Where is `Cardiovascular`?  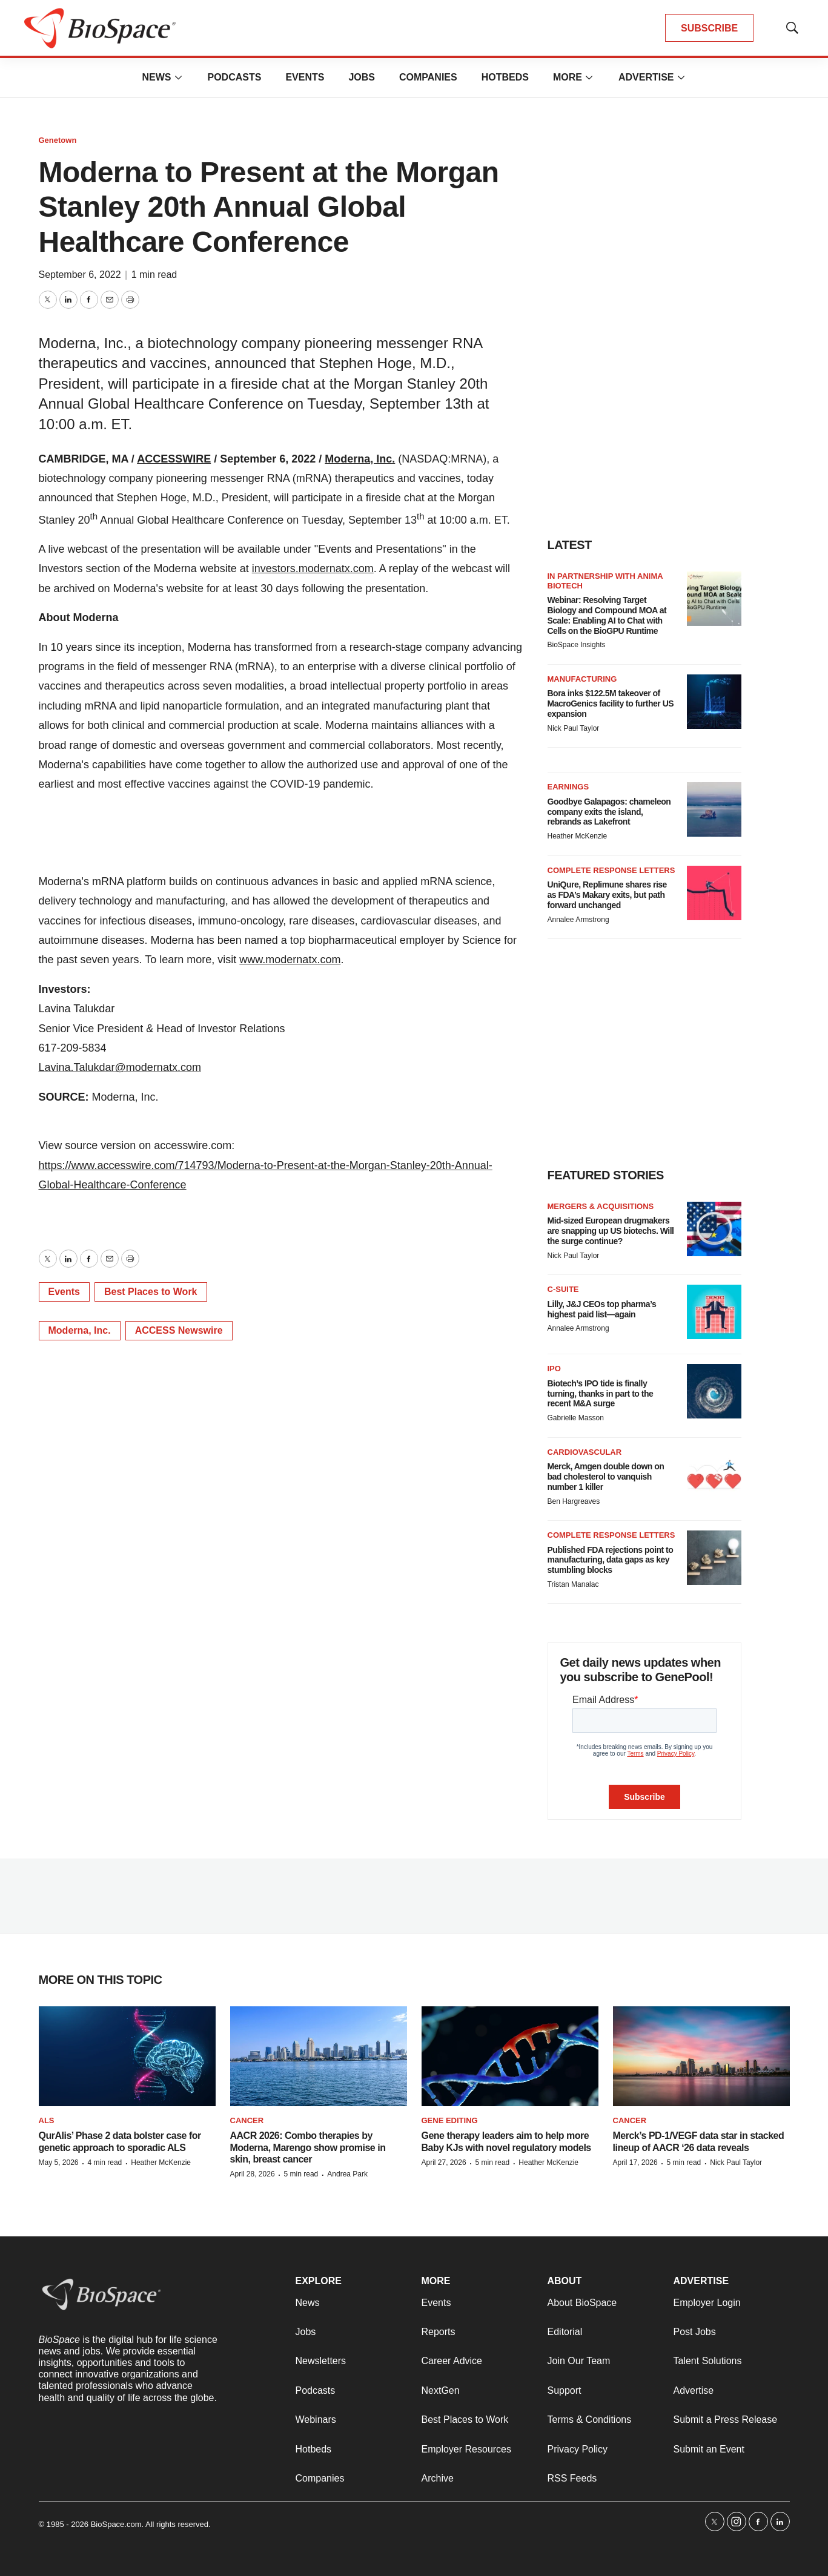
Cardiovascular is located at coordinates (585, 1452).